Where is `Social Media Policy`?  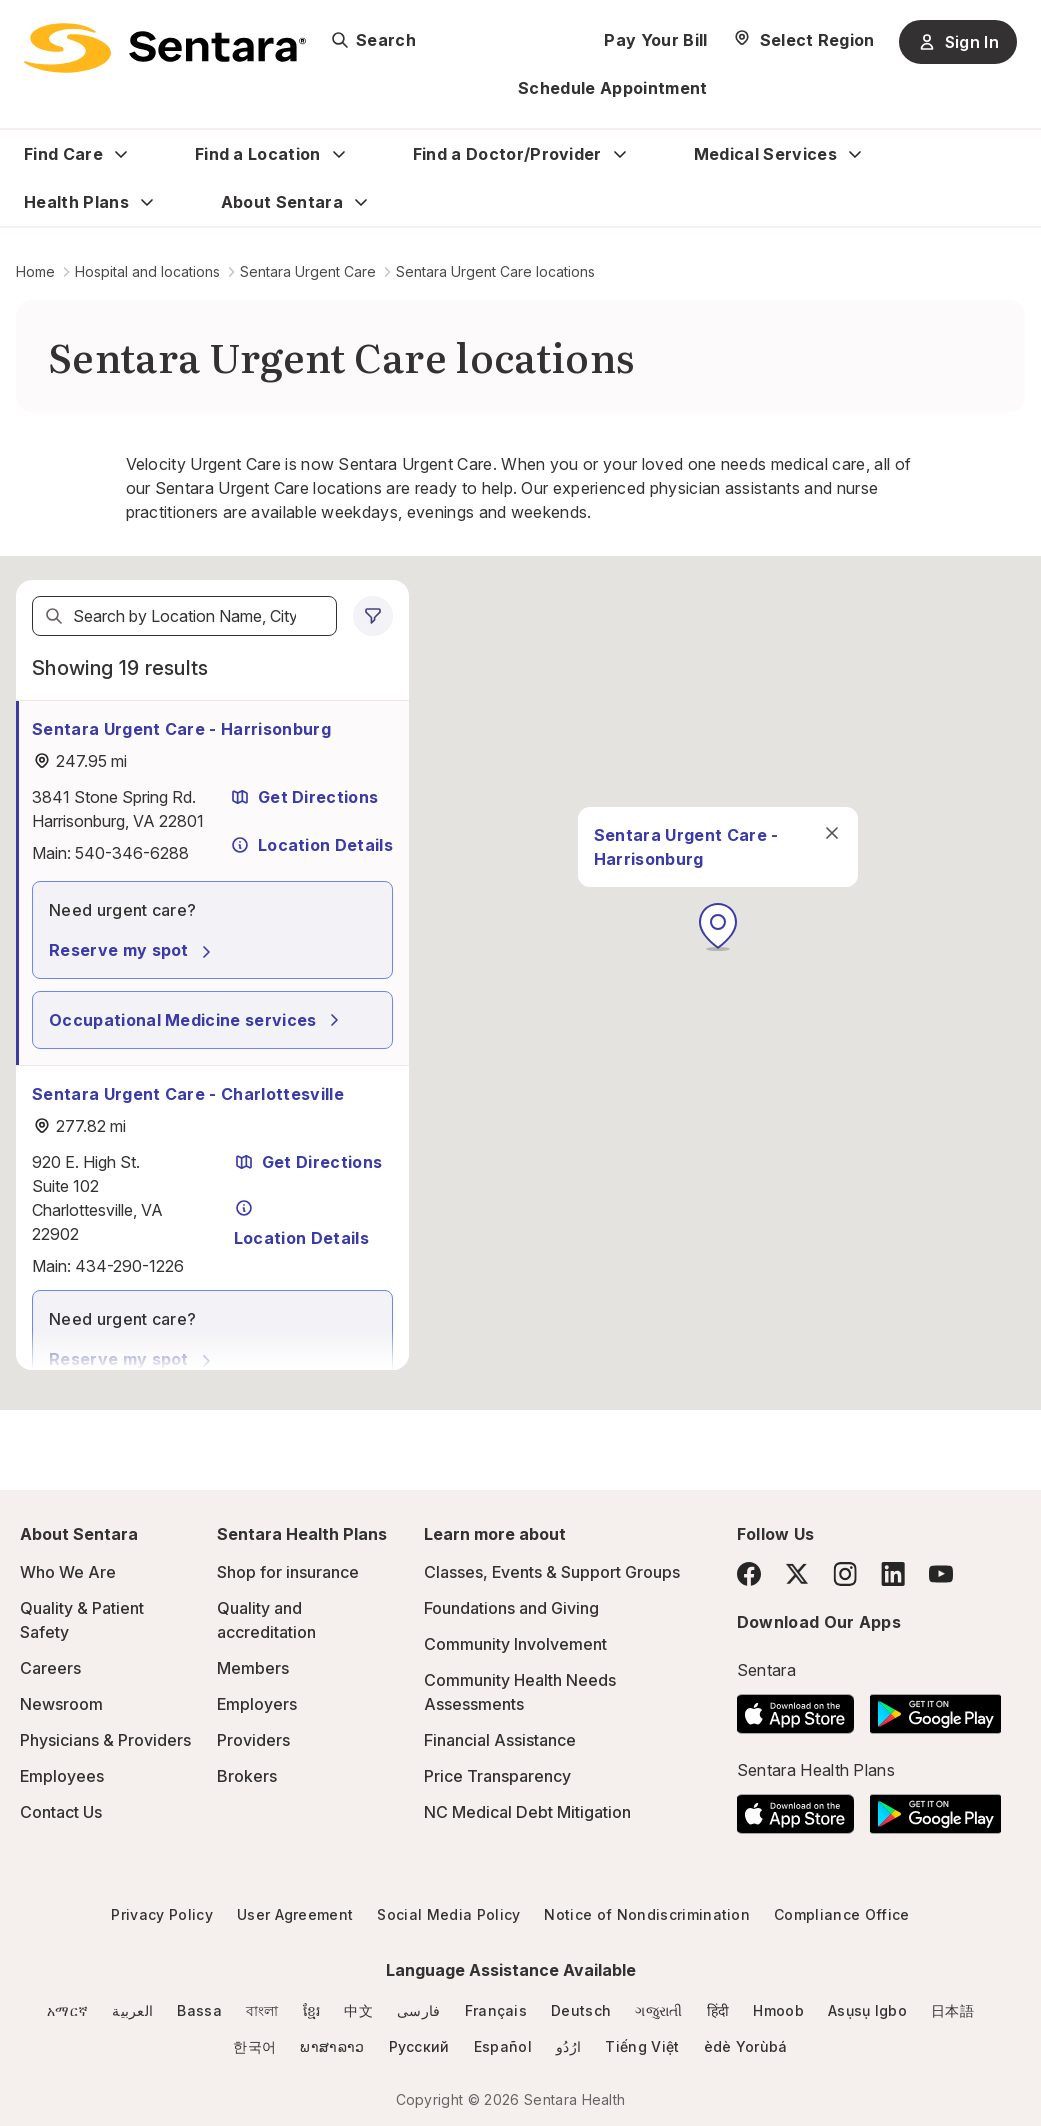 Social Media Policy is located at coordinates (448, 1914).